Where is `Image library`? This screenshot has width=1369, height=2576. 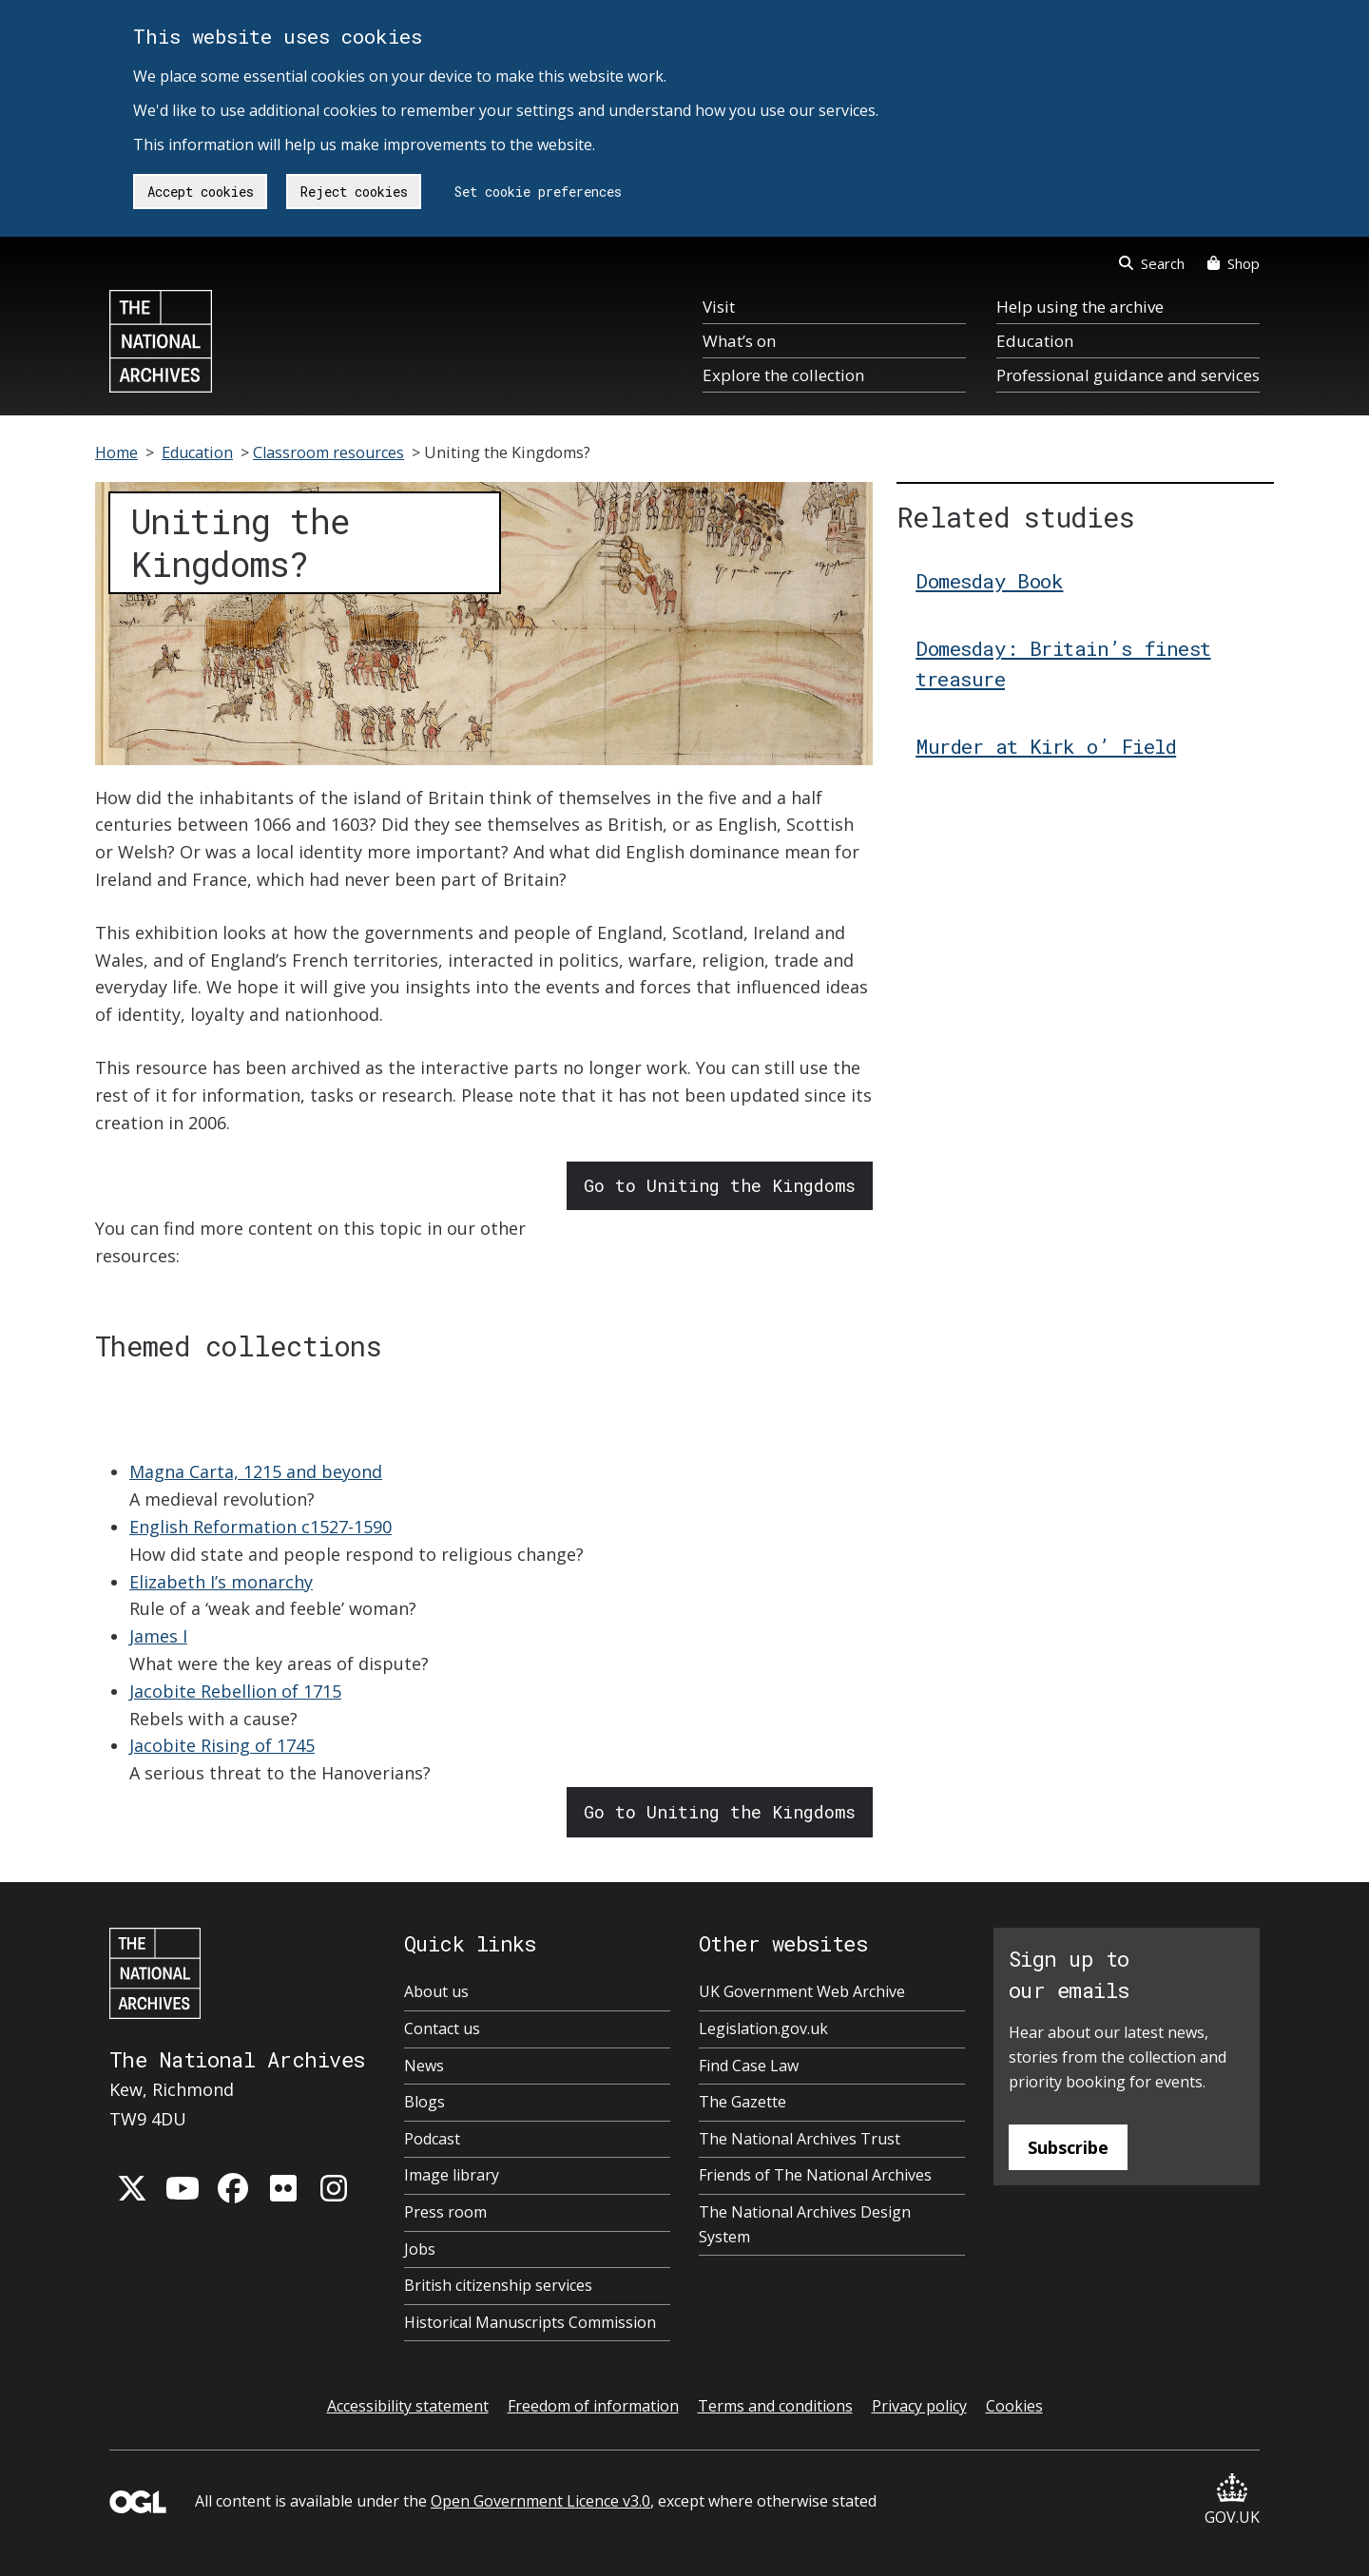 Image library is located at coordinates (451, 2174).